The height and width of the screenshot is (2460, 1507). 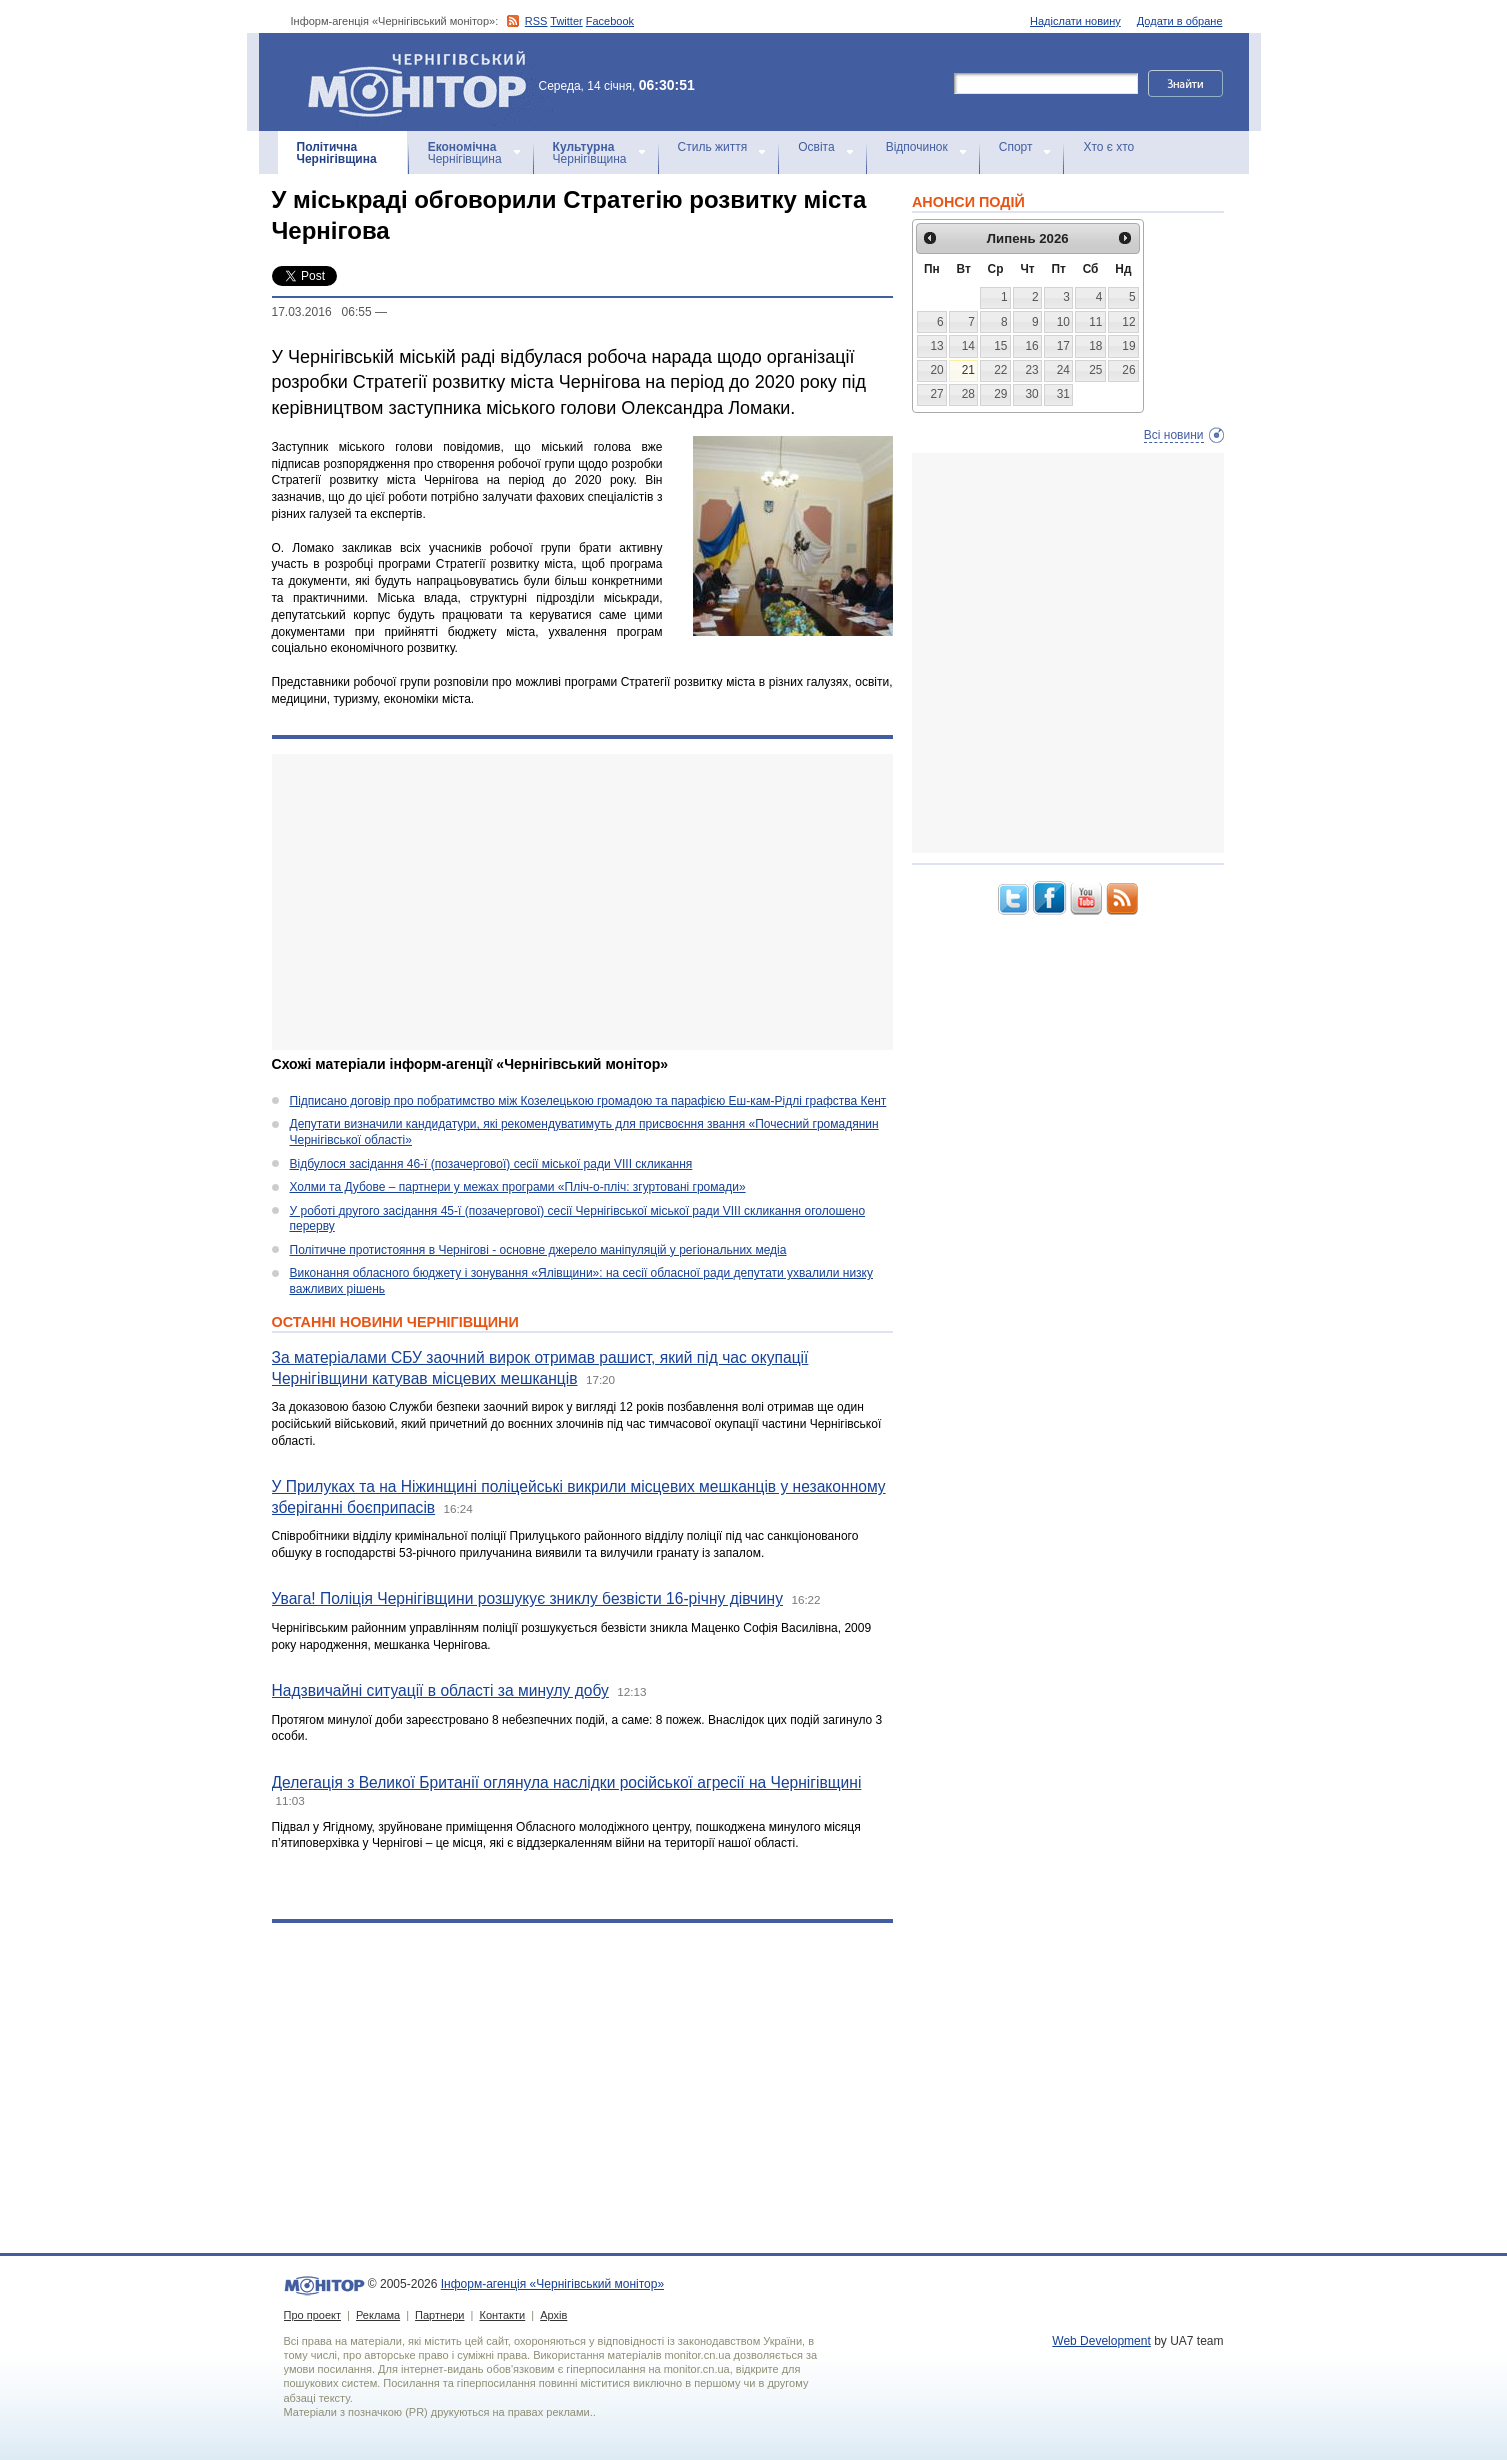 What do you see at coordinates (917, 147) in the screenshot?
I see `Відпочинок` at bounding box center [917, 147].